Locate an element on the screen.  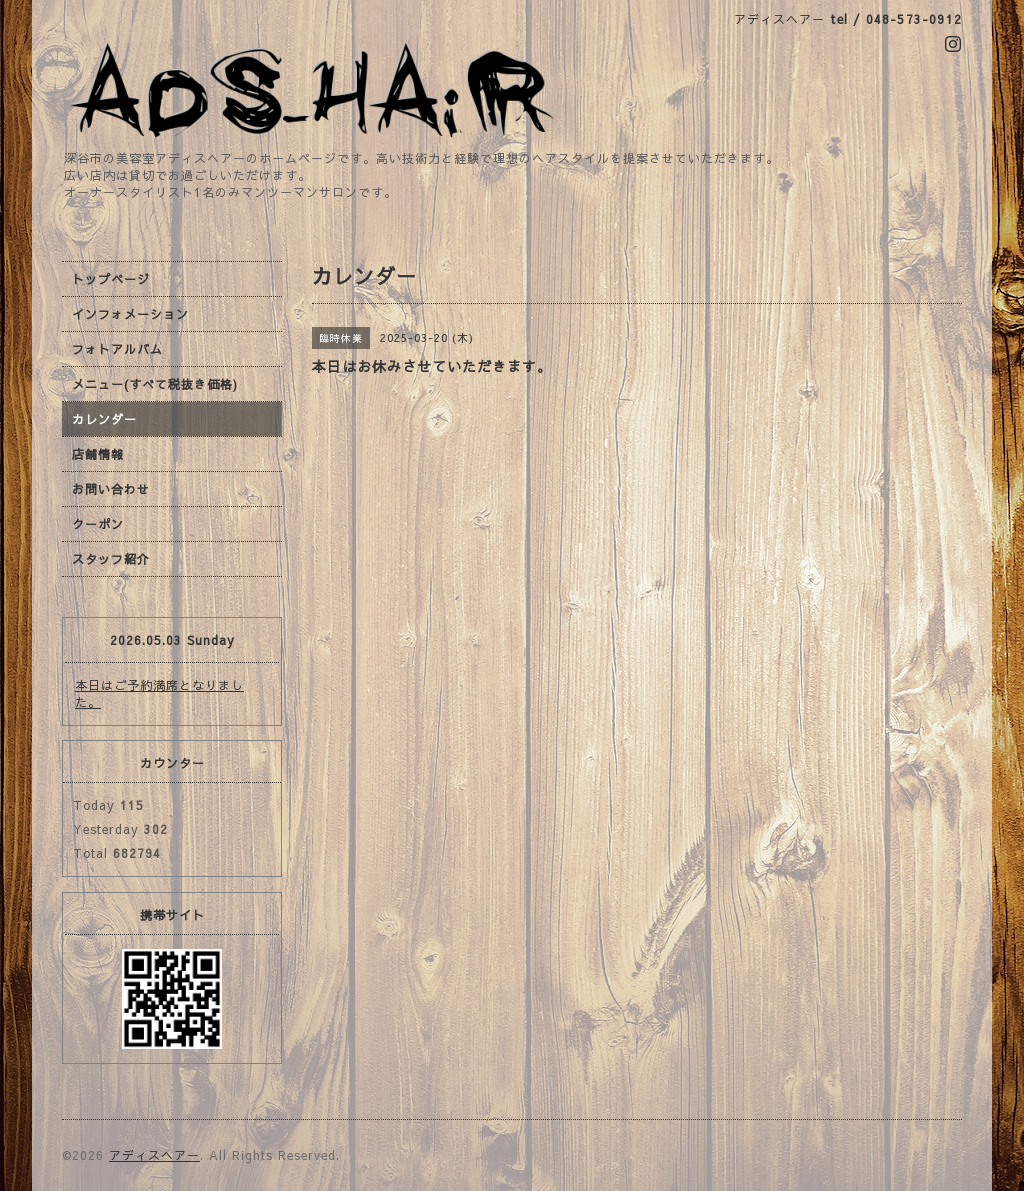
店舗情報 is located at coordinates (98, 454).